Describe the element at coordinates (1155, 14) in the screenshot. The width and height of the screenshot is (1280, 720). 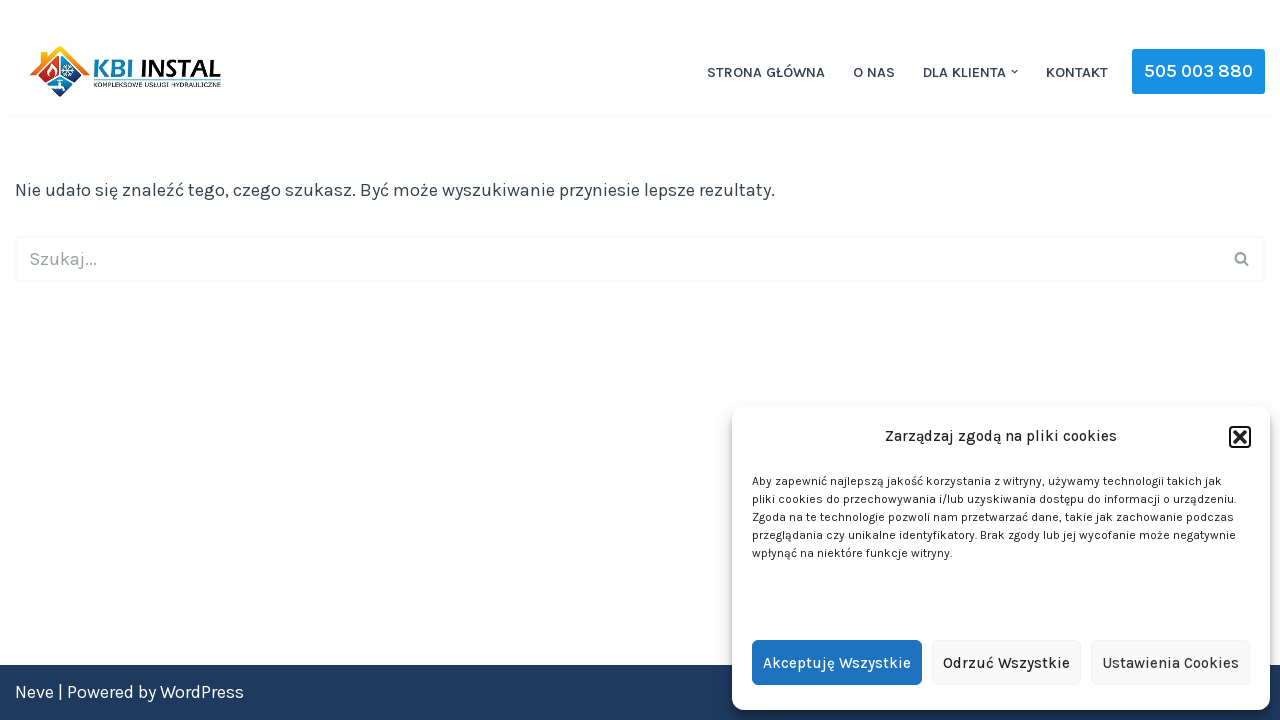
I see `[Facebook]` at that location.